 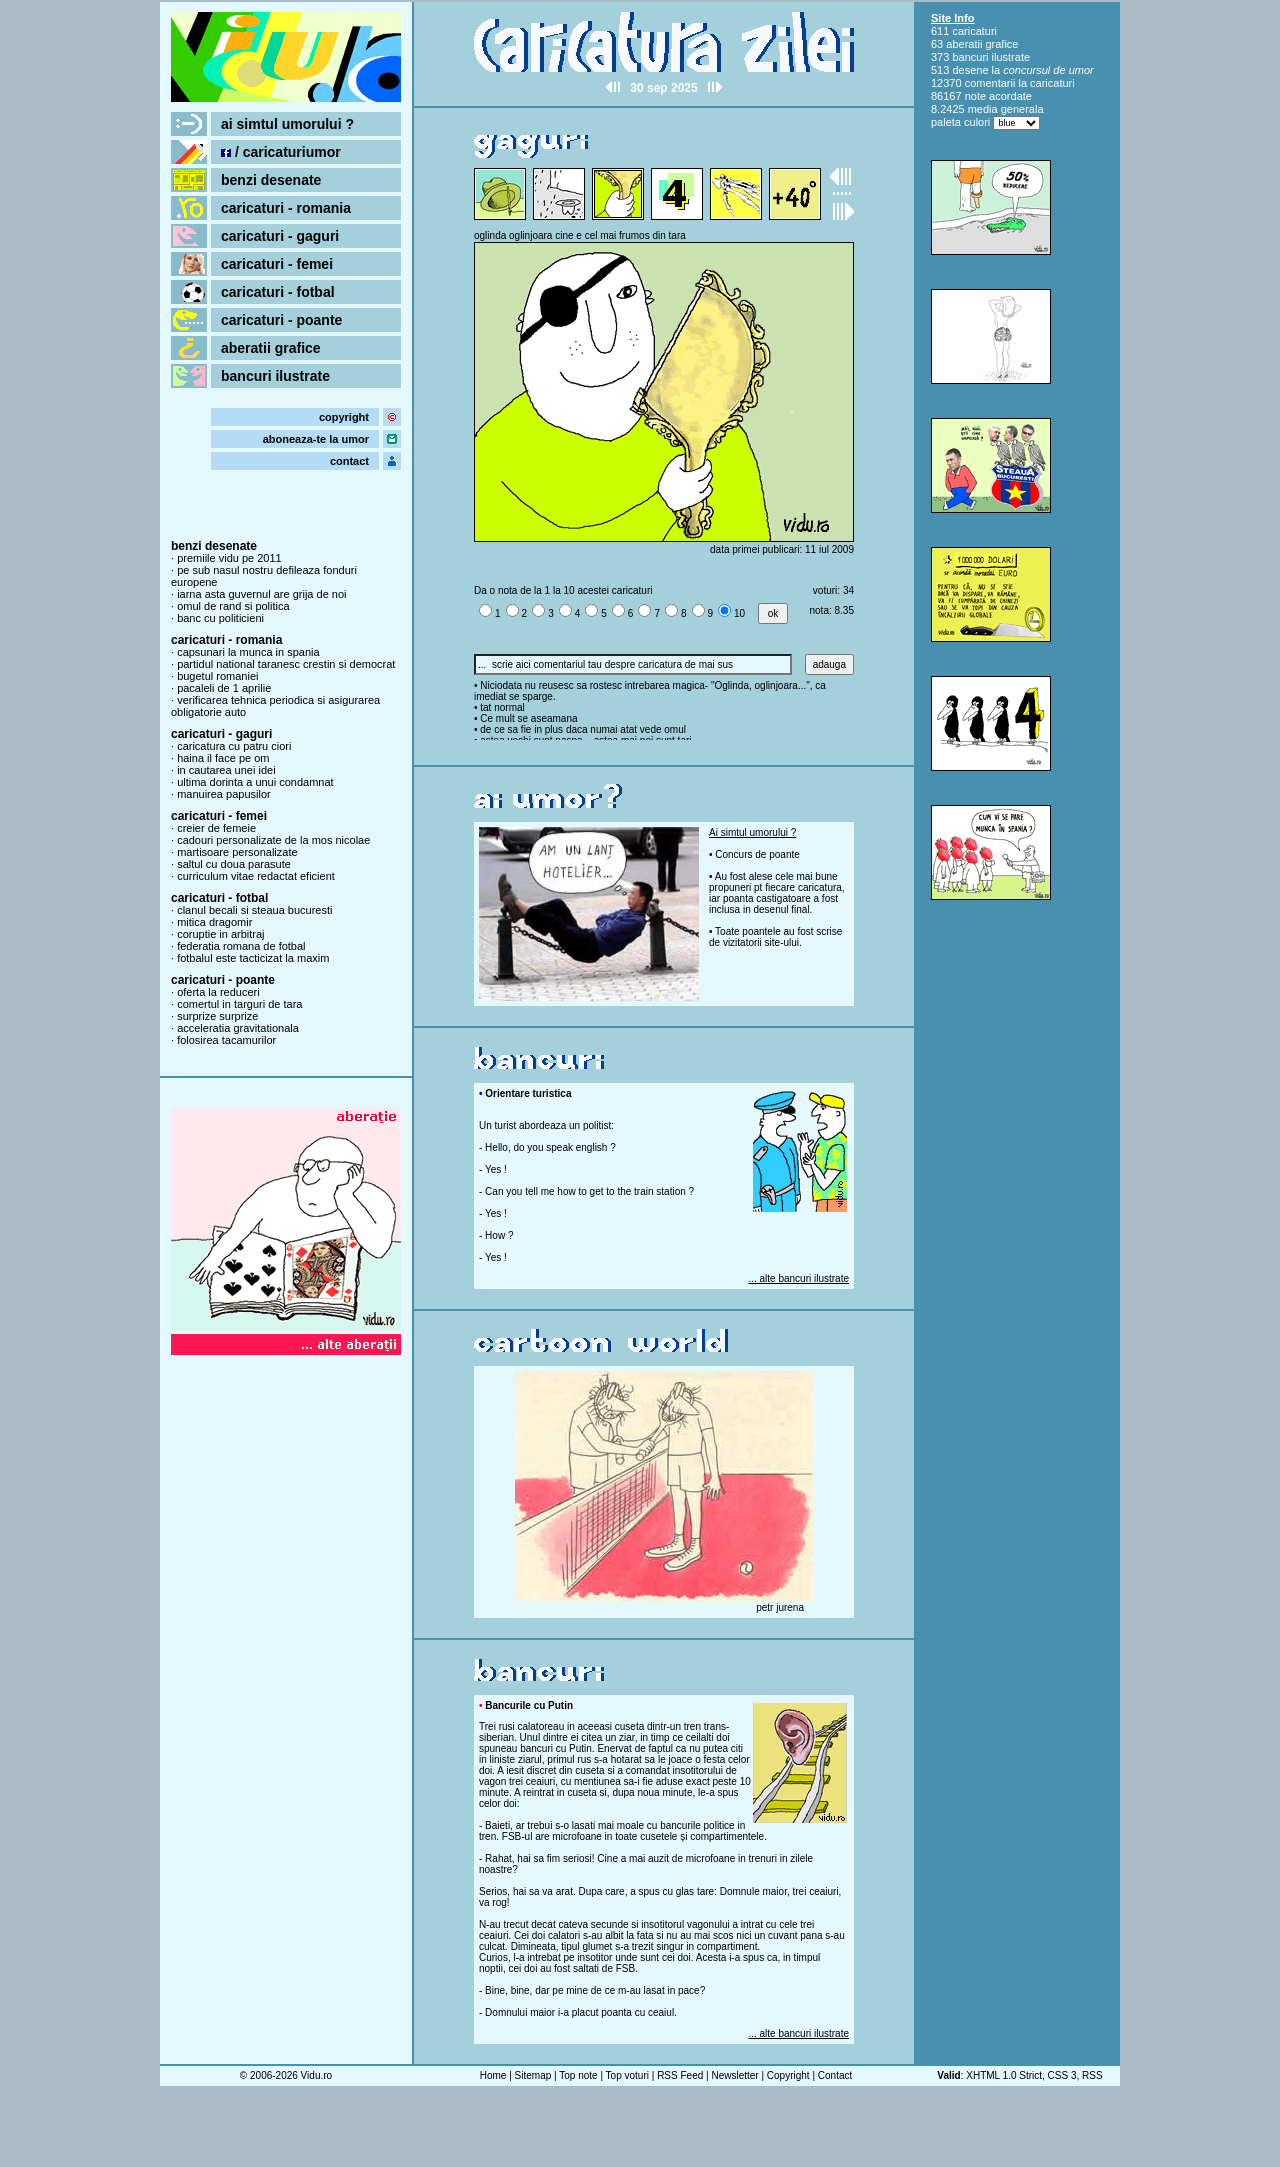 What do you see at coordinates (493, 2075) in the screenshot?
I see `Home` at bounding box center [493, 2075].